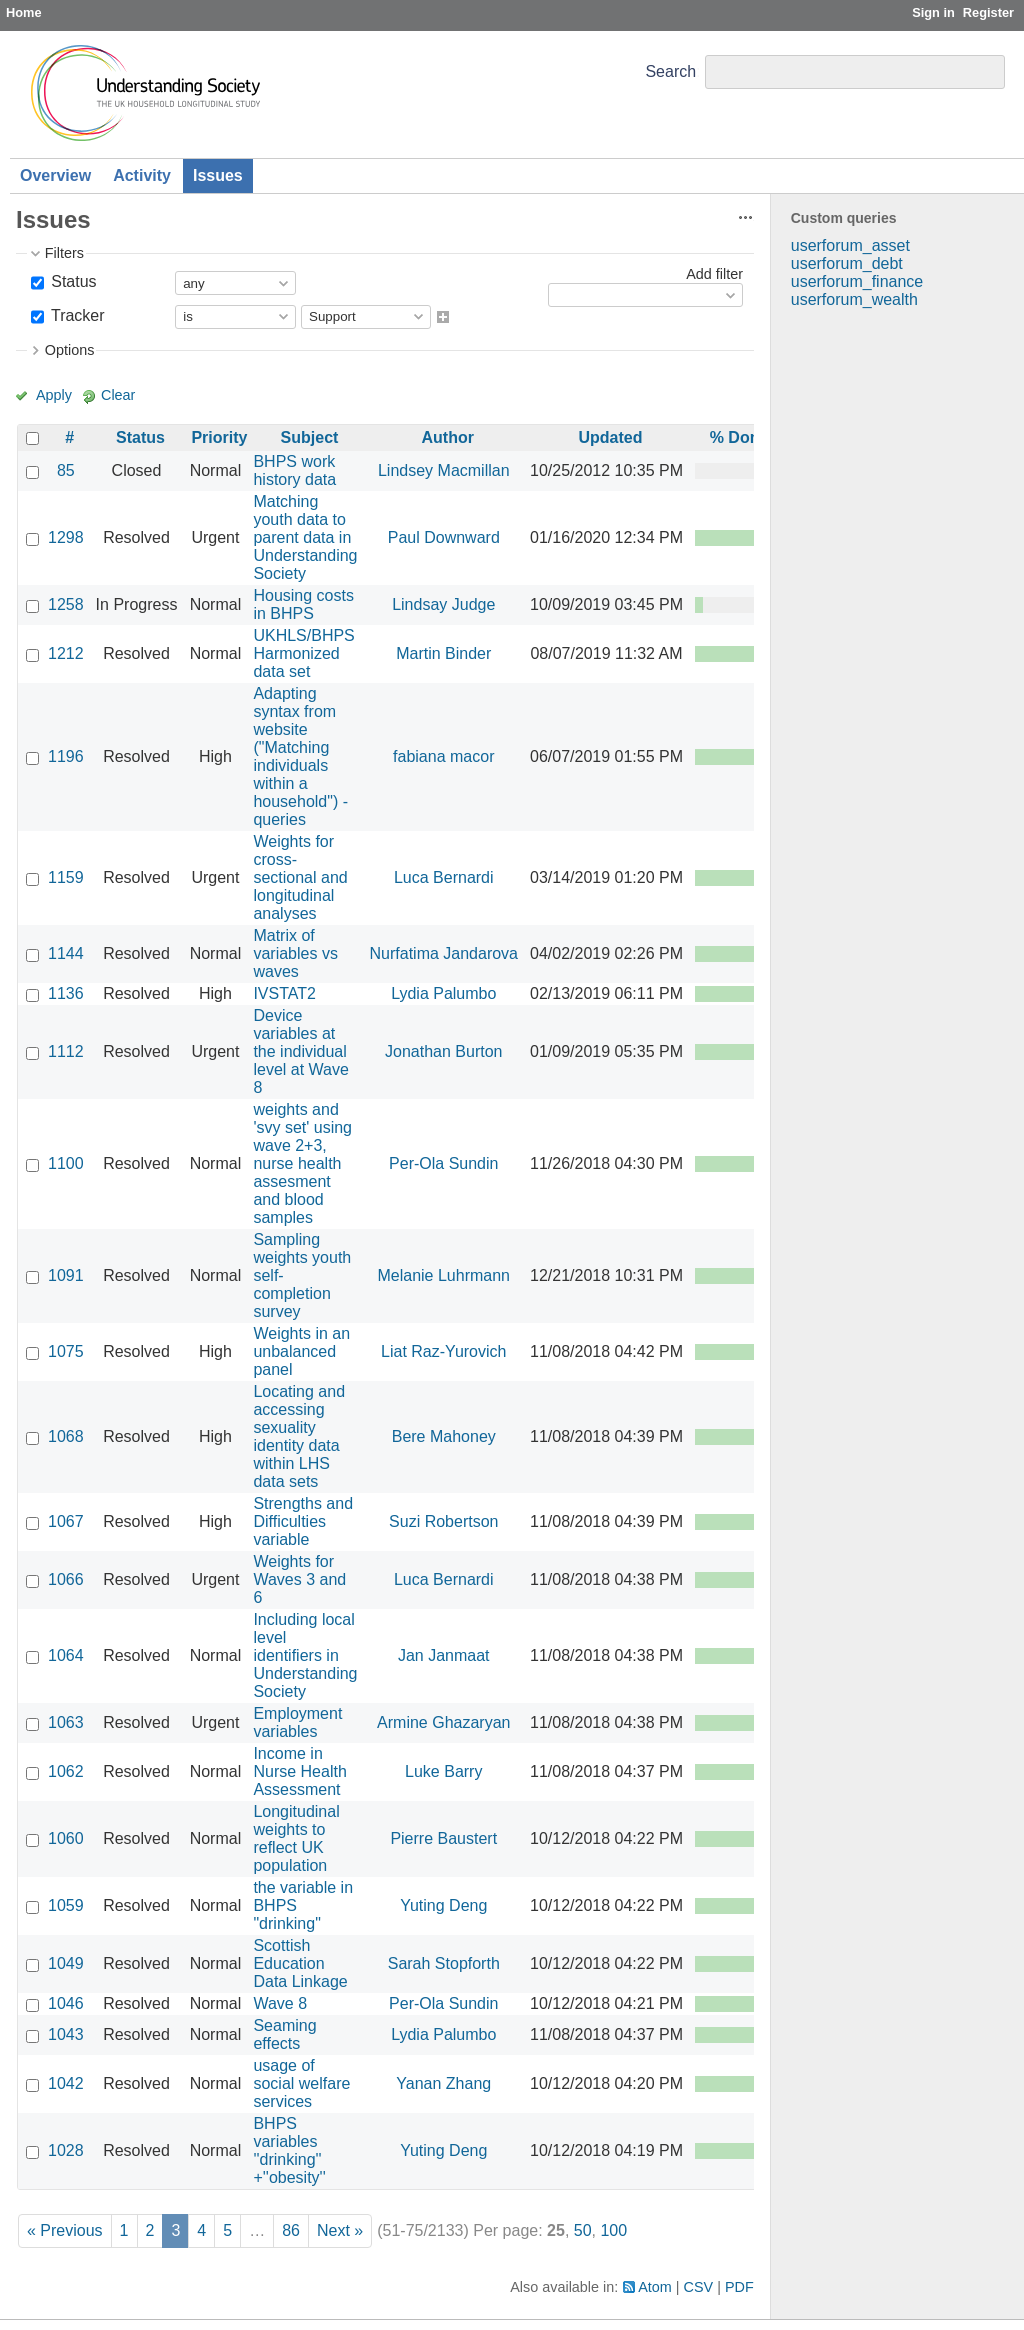  Describe the element at coordinates (70, 350) in the screenshot. I see `Options` at that location.